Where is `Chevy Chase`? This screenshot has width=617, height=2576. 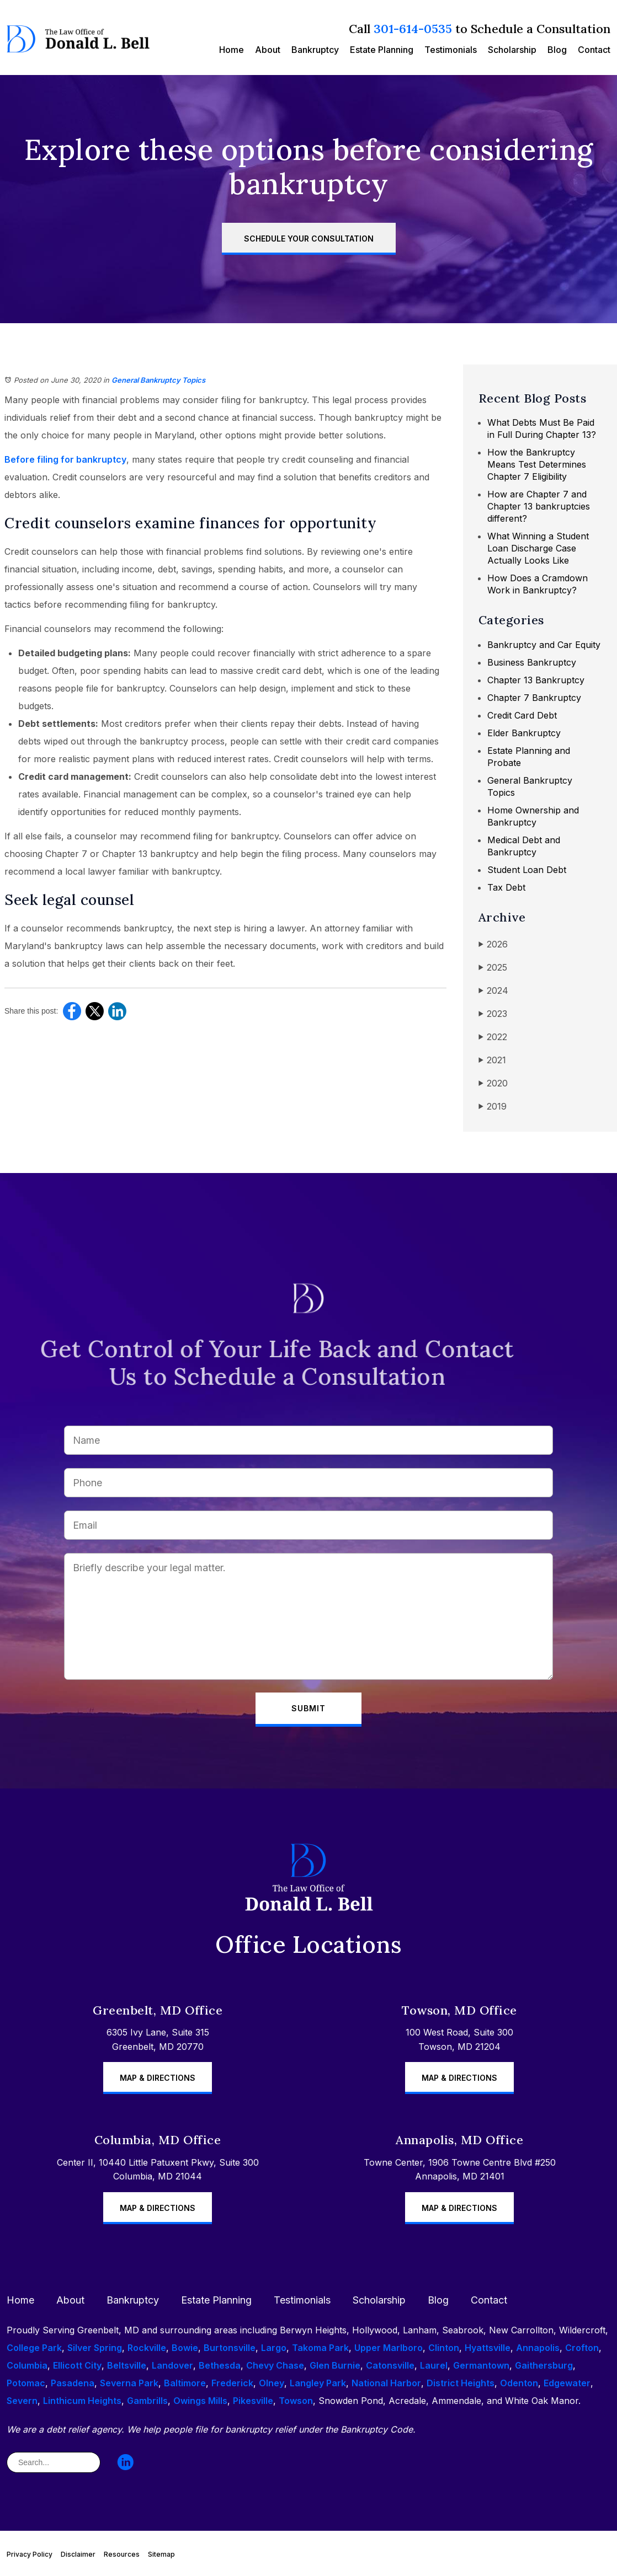 Chevy Chase is located at coordinates (275, 2365).